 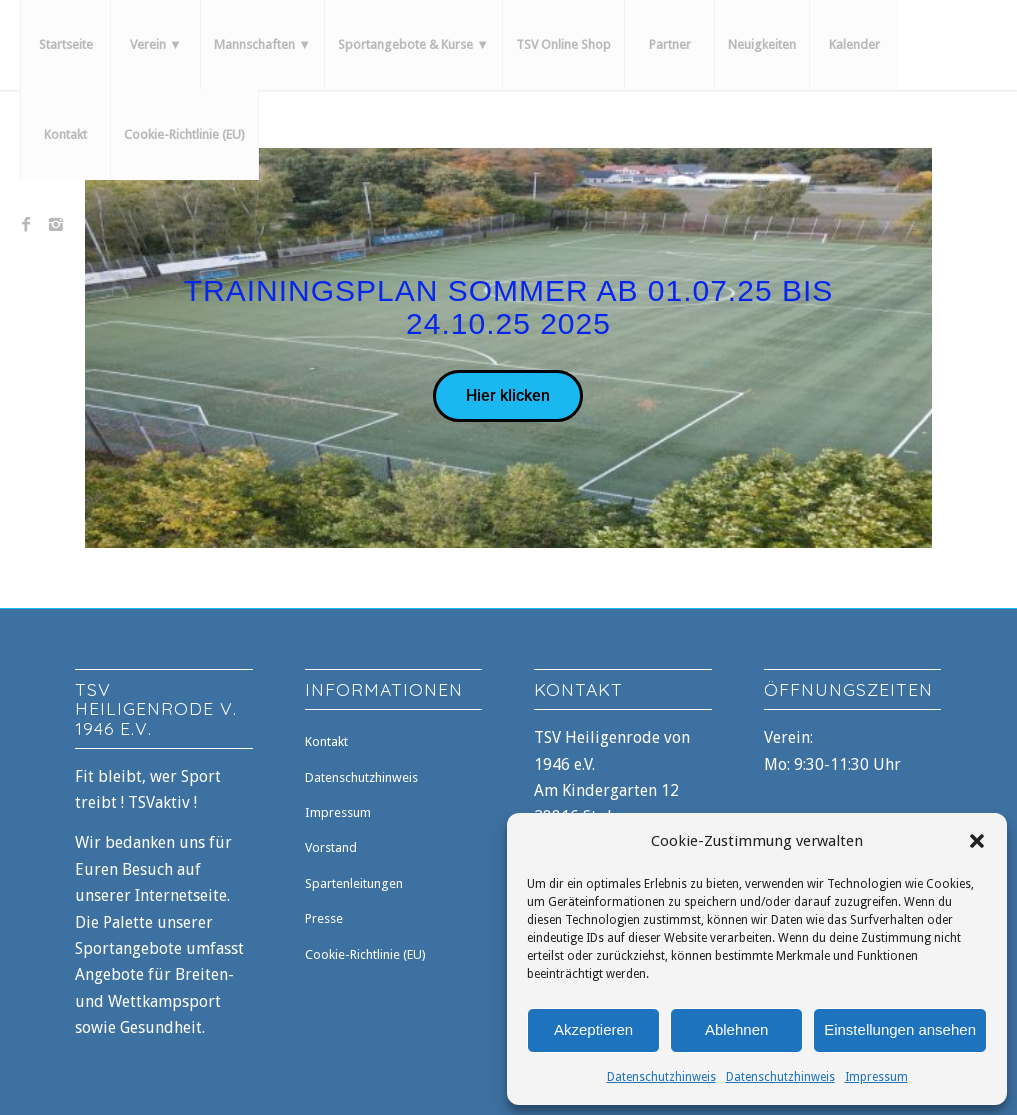 What do you see at coordinates (365, 954) in the screenshot?
I see `Cookie-Richtlinie (EU)` at bounding box center [365, 954].